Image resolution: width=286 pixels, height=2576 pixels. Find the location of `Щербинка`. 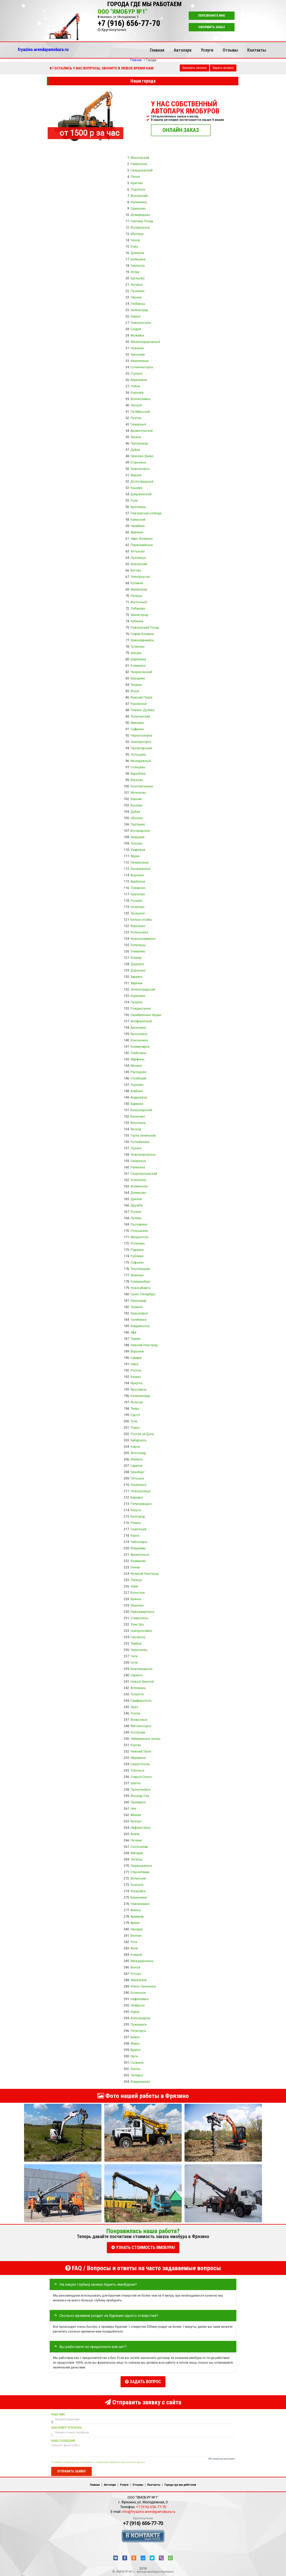

Щербинка is located at coordinates (138, 659).